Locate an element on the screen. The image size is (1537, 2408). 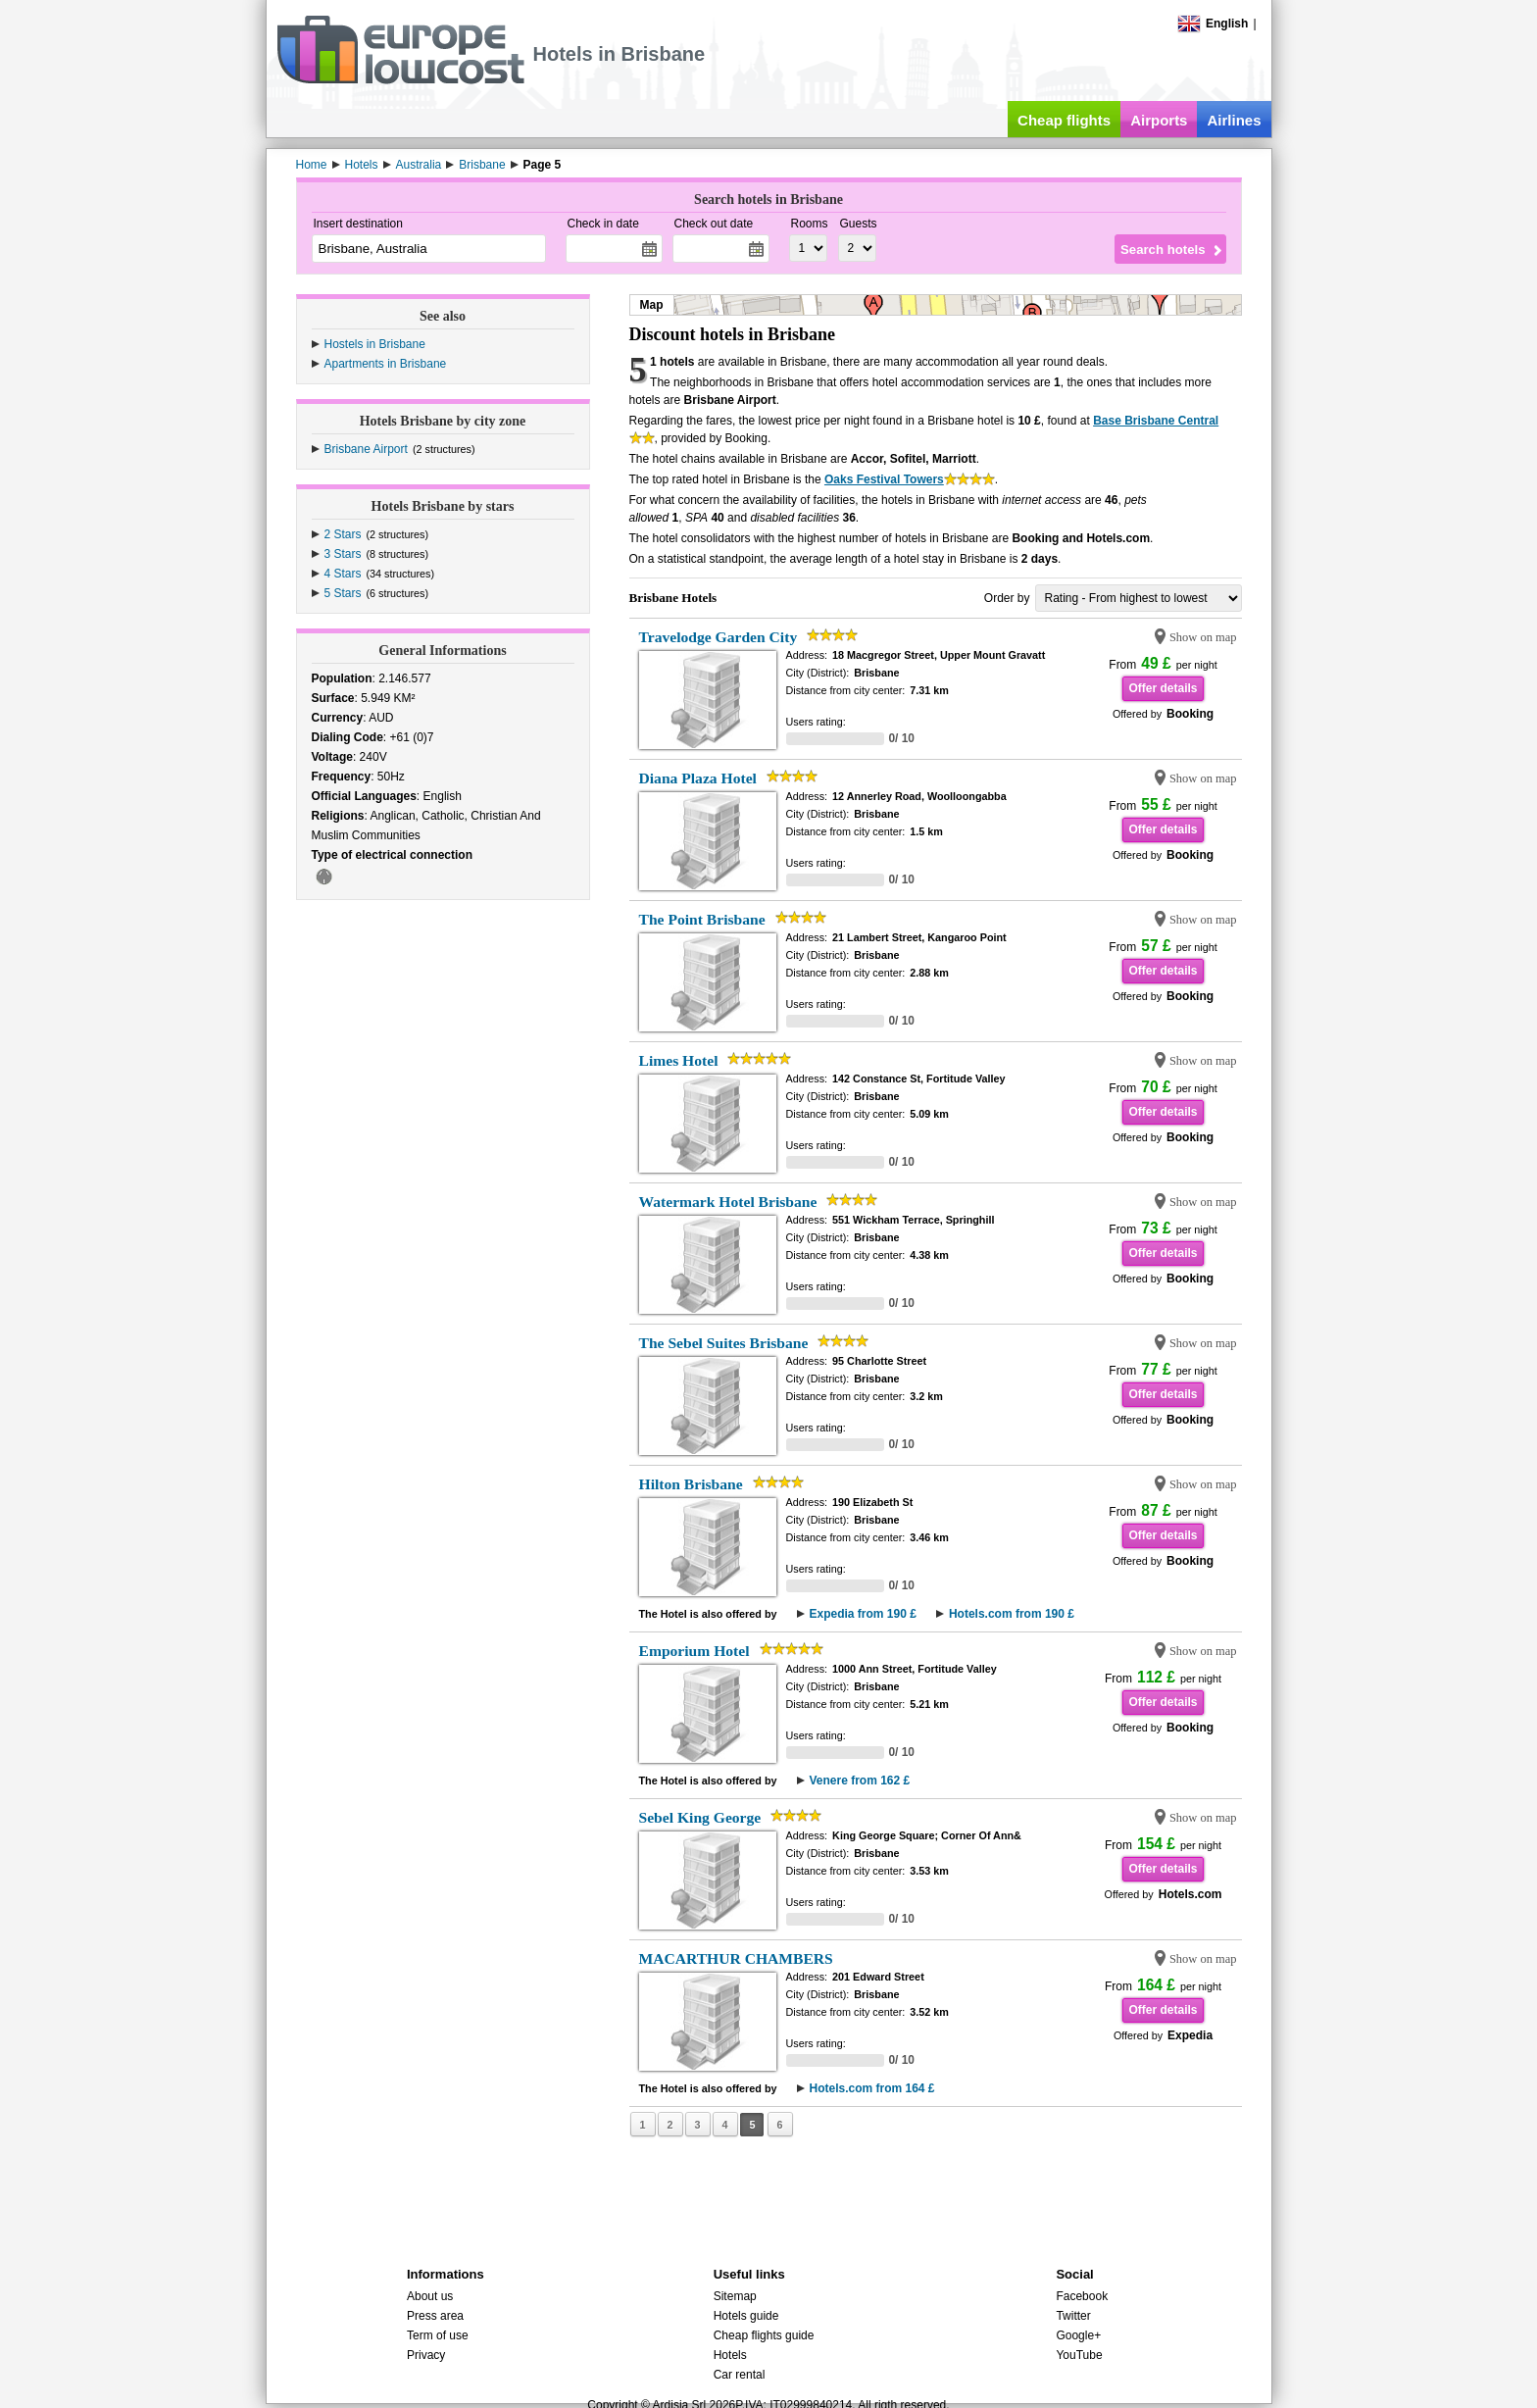
3 Stars is located at coordinates (343, 554).